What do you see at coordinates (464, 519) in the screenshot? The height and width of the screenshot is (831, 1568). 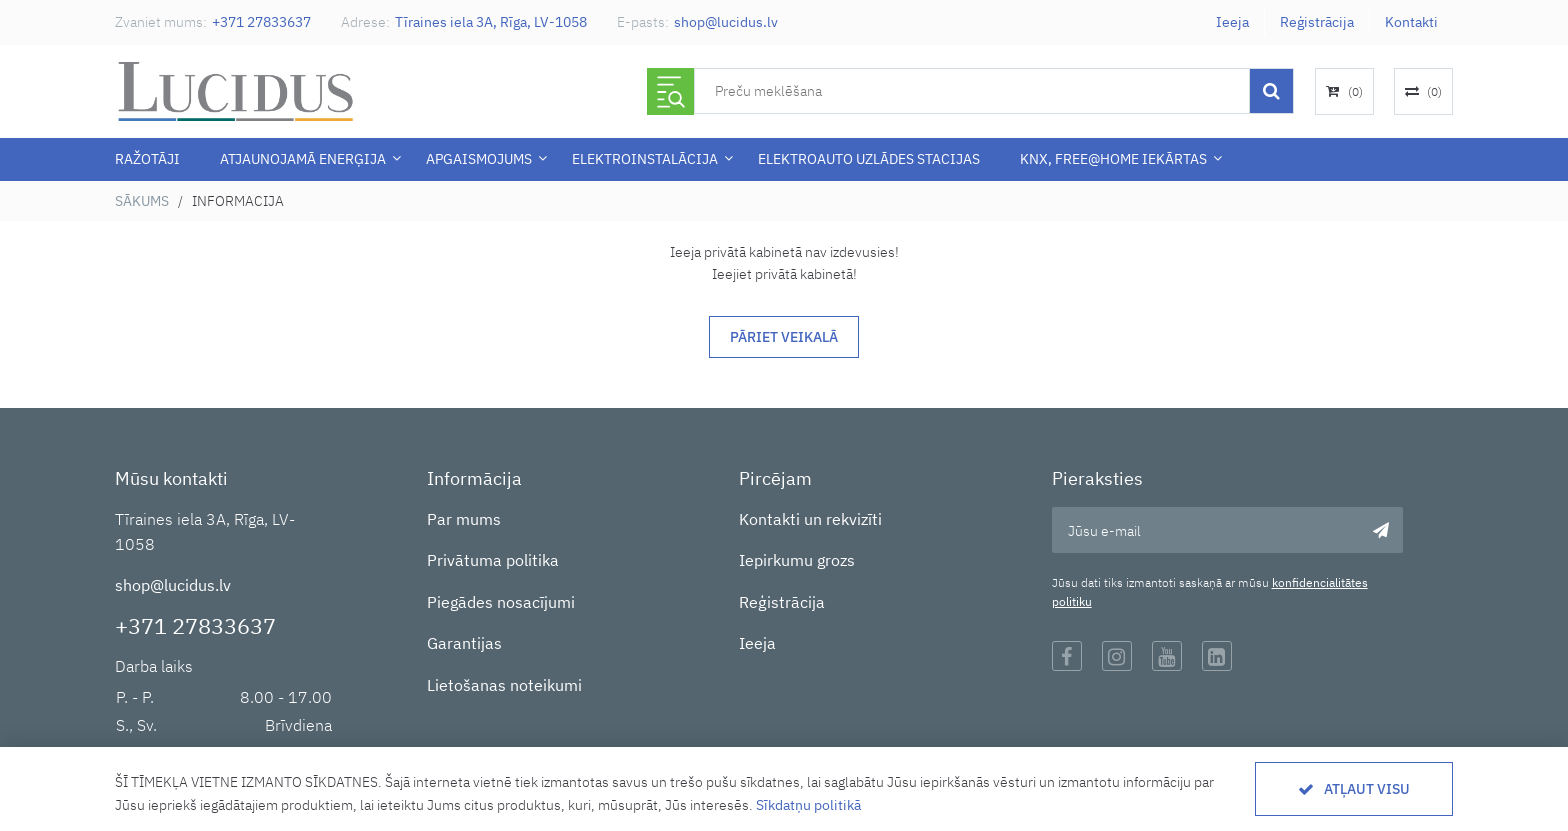 I see `Par mums` at bounding box center [464, 519].